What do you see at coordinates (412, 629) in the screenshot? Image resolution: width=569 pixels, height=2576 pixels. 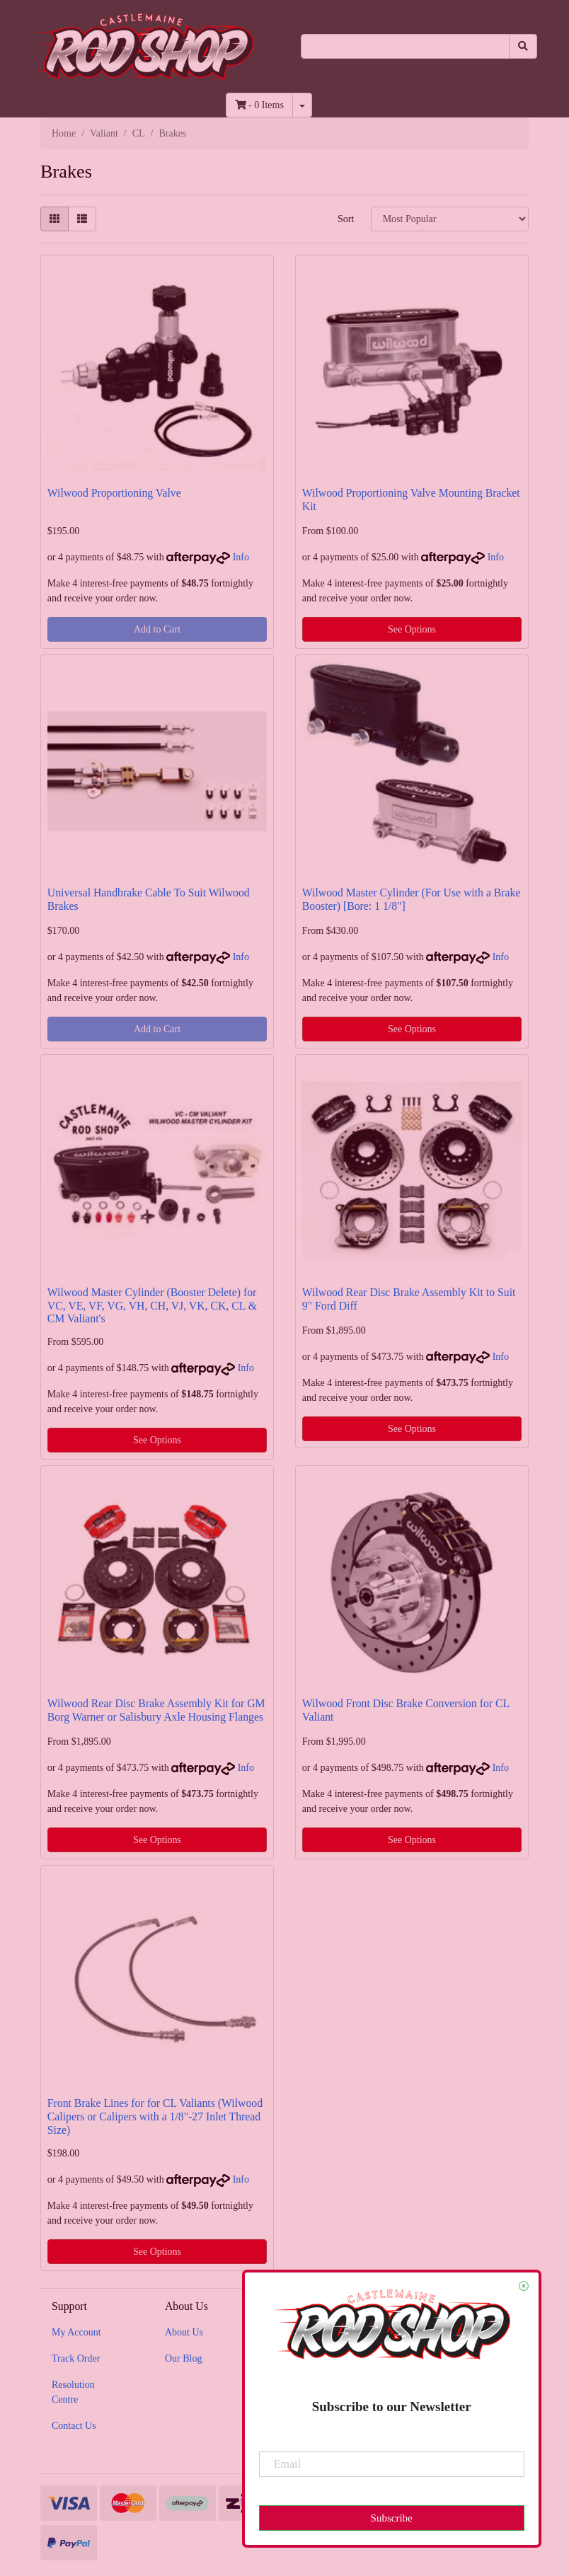 I see `See Options` at bounding box center [412, 629].